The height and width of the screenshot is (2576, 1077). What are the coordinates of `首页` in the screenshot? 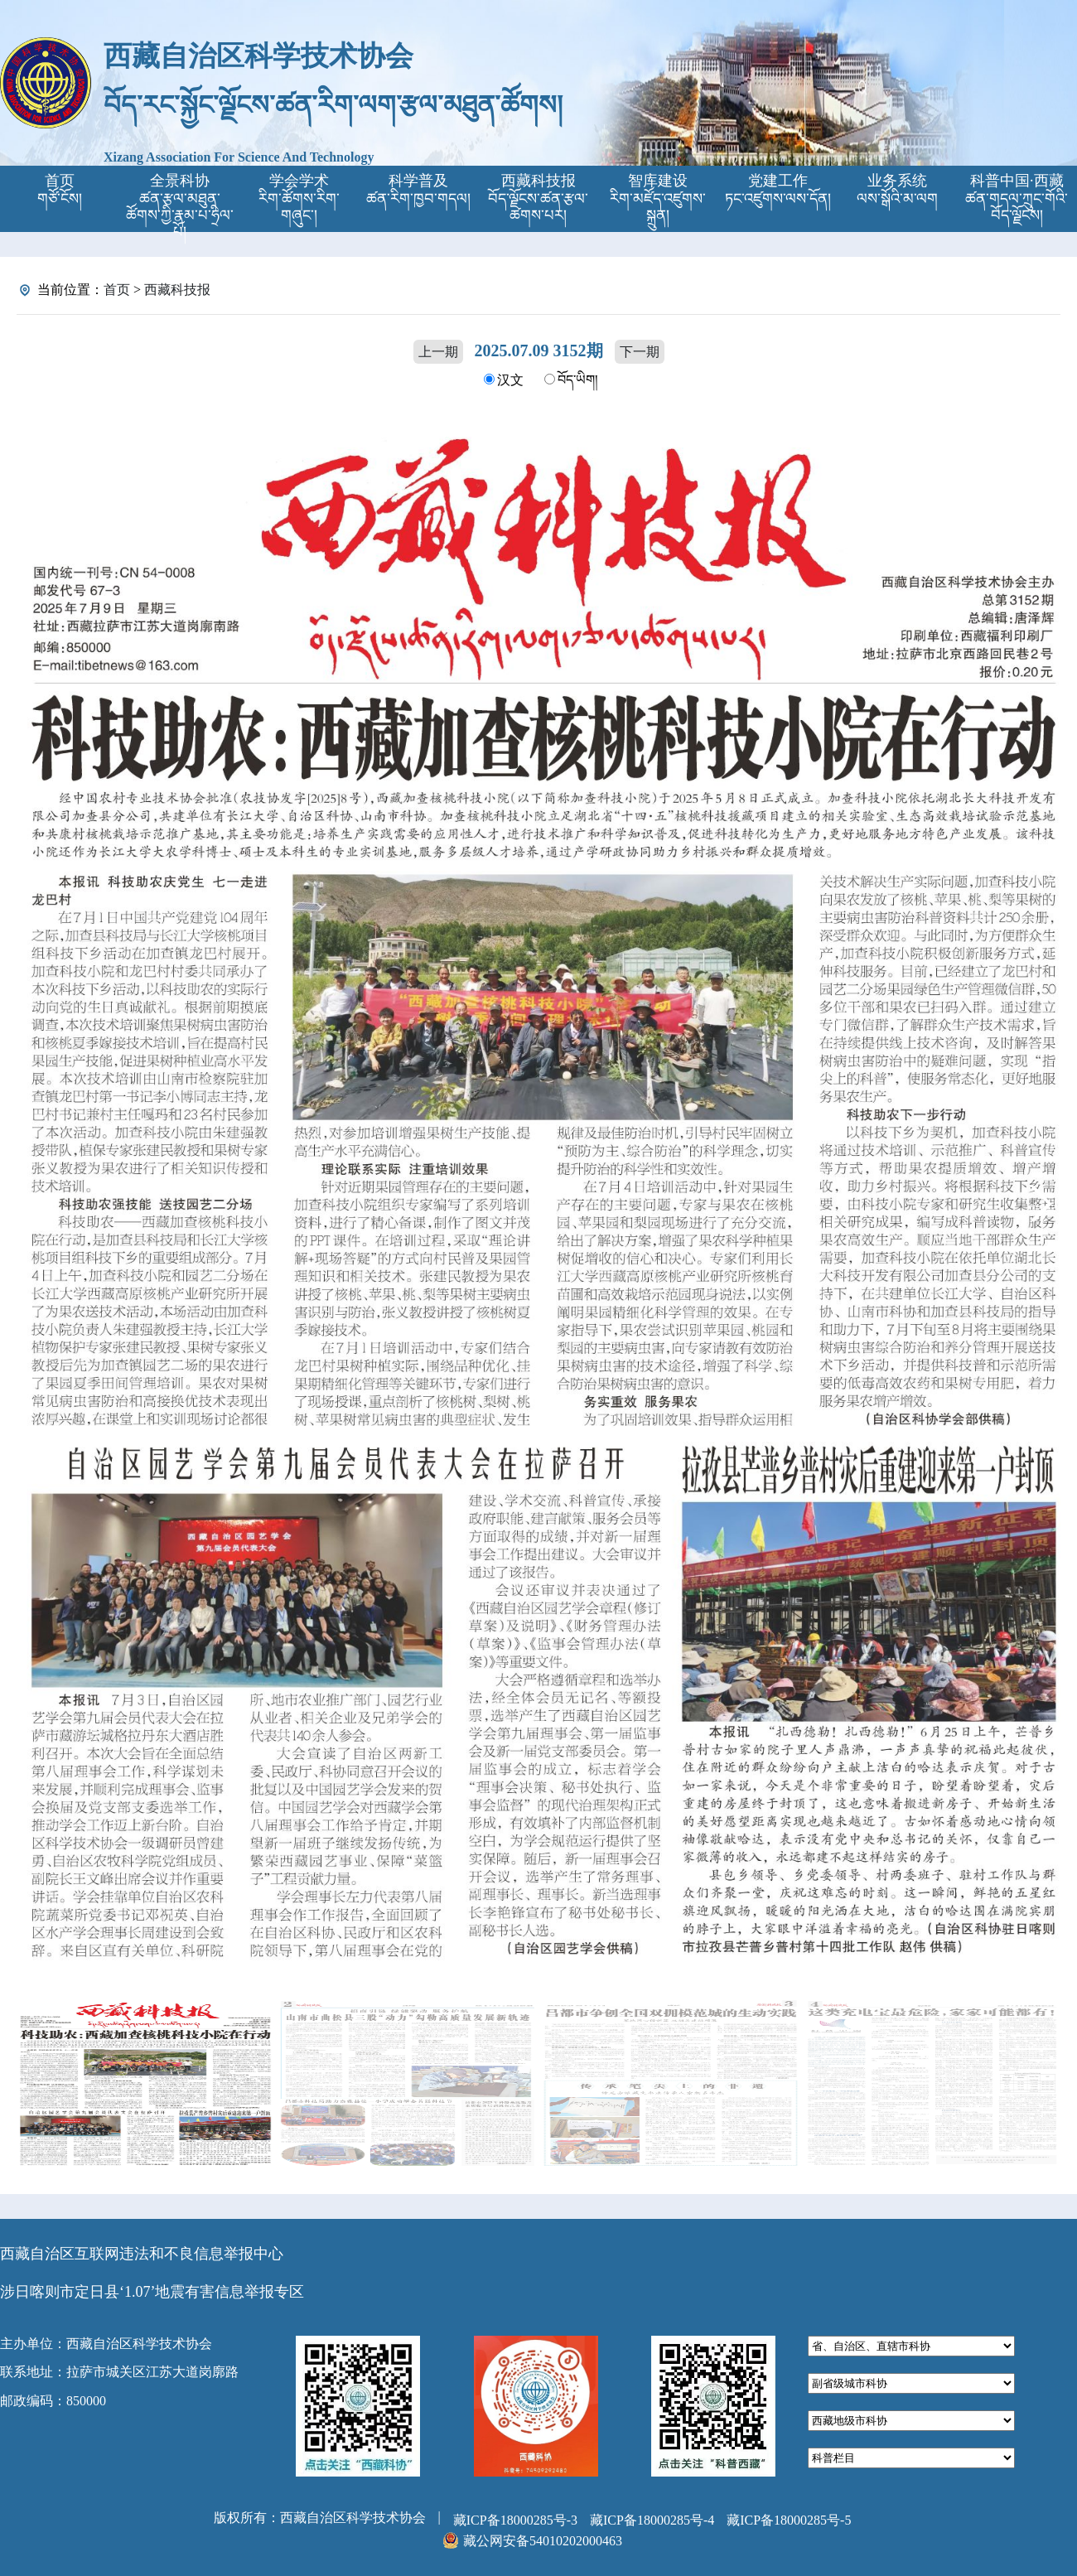 It's located at (117, 290).